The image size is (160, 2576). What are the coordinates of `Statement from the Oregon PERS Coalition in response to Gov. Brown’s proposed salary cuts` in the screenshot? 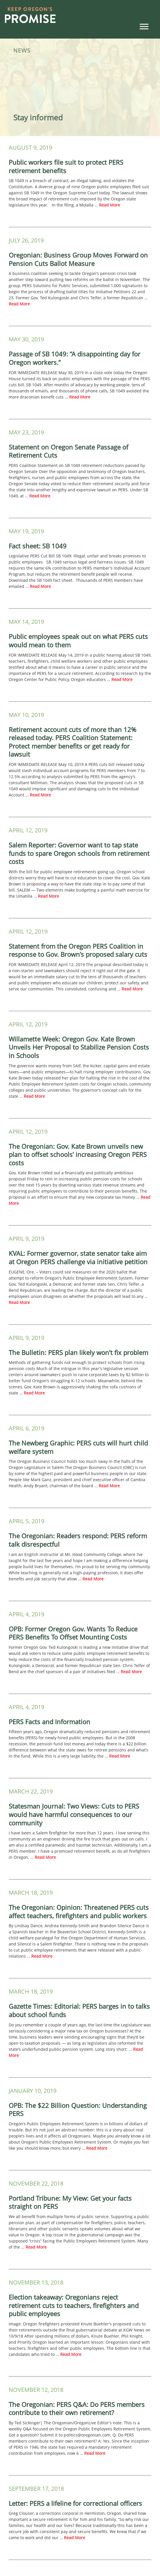 It's located at (78, 950).